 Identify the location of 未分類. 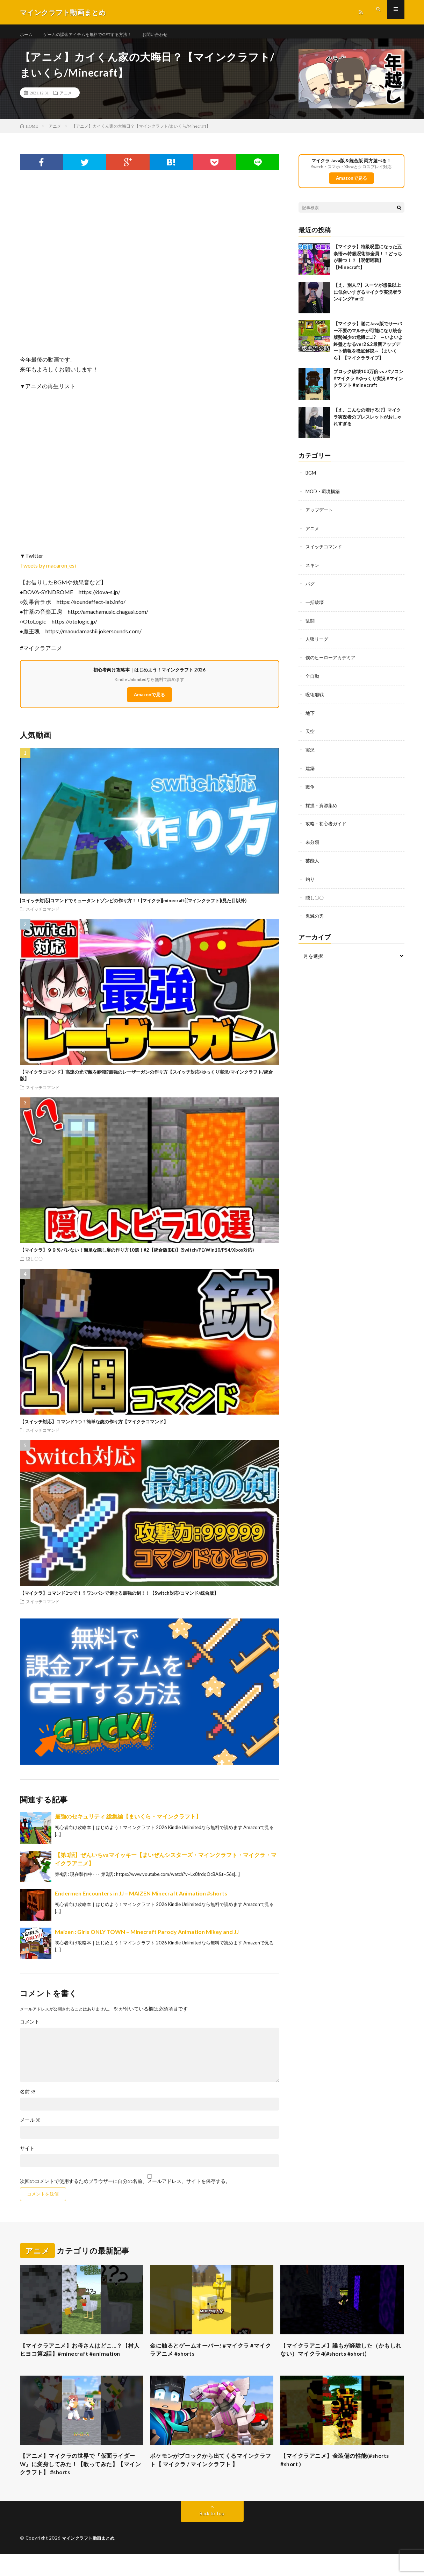
(313, 844).